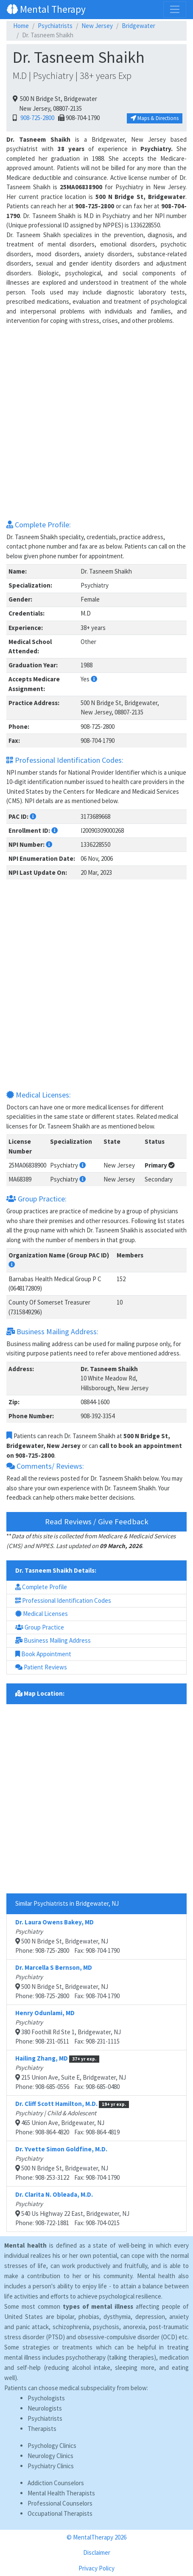 Image resolution: width=193 pixels, height=2576 pixels. What do you see at coordinates (50, 2456) in the screenshot?
I see `Neurology Clinics` at bounding box center [50, 2456].